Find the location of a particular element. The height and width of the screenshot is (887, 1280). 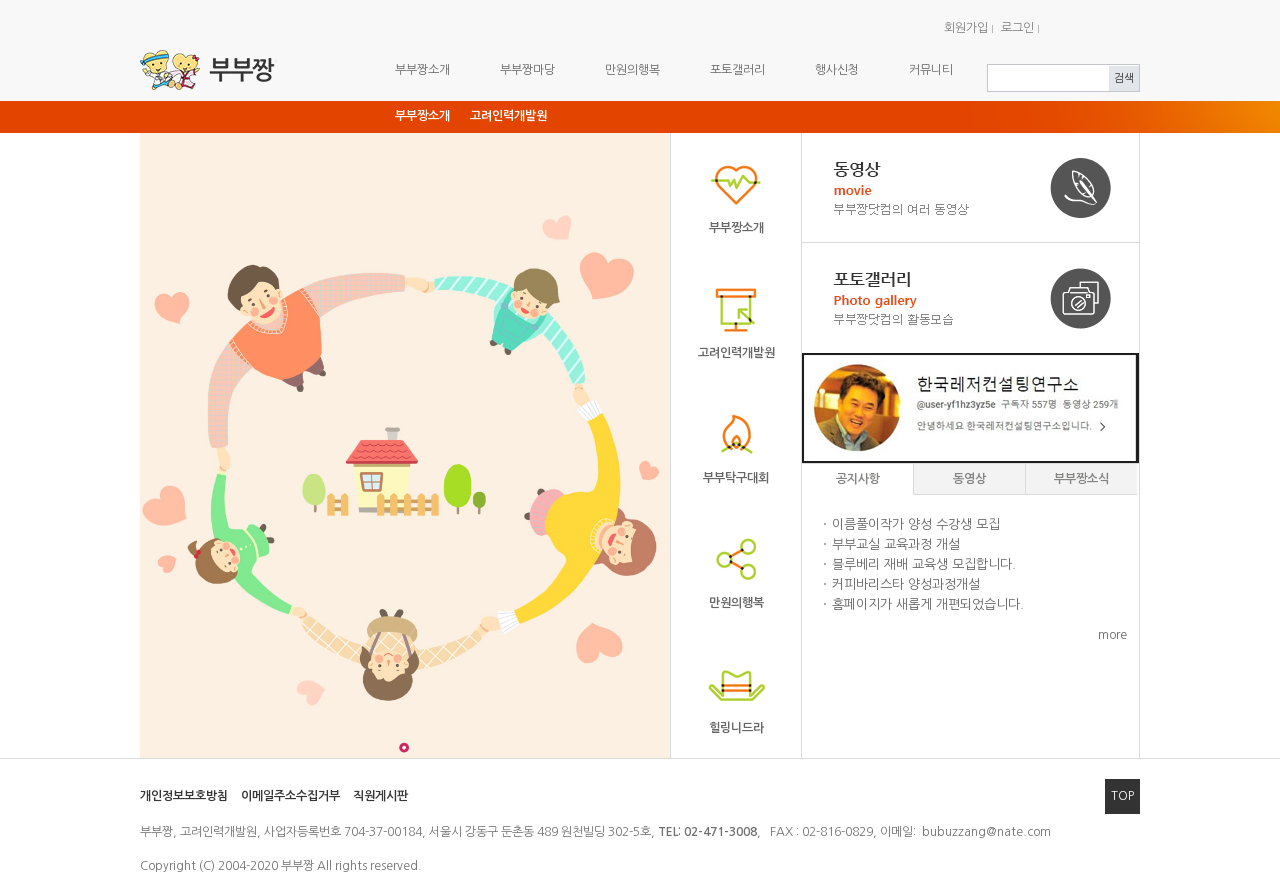

그림 1 is located at coordinates (404, 747).